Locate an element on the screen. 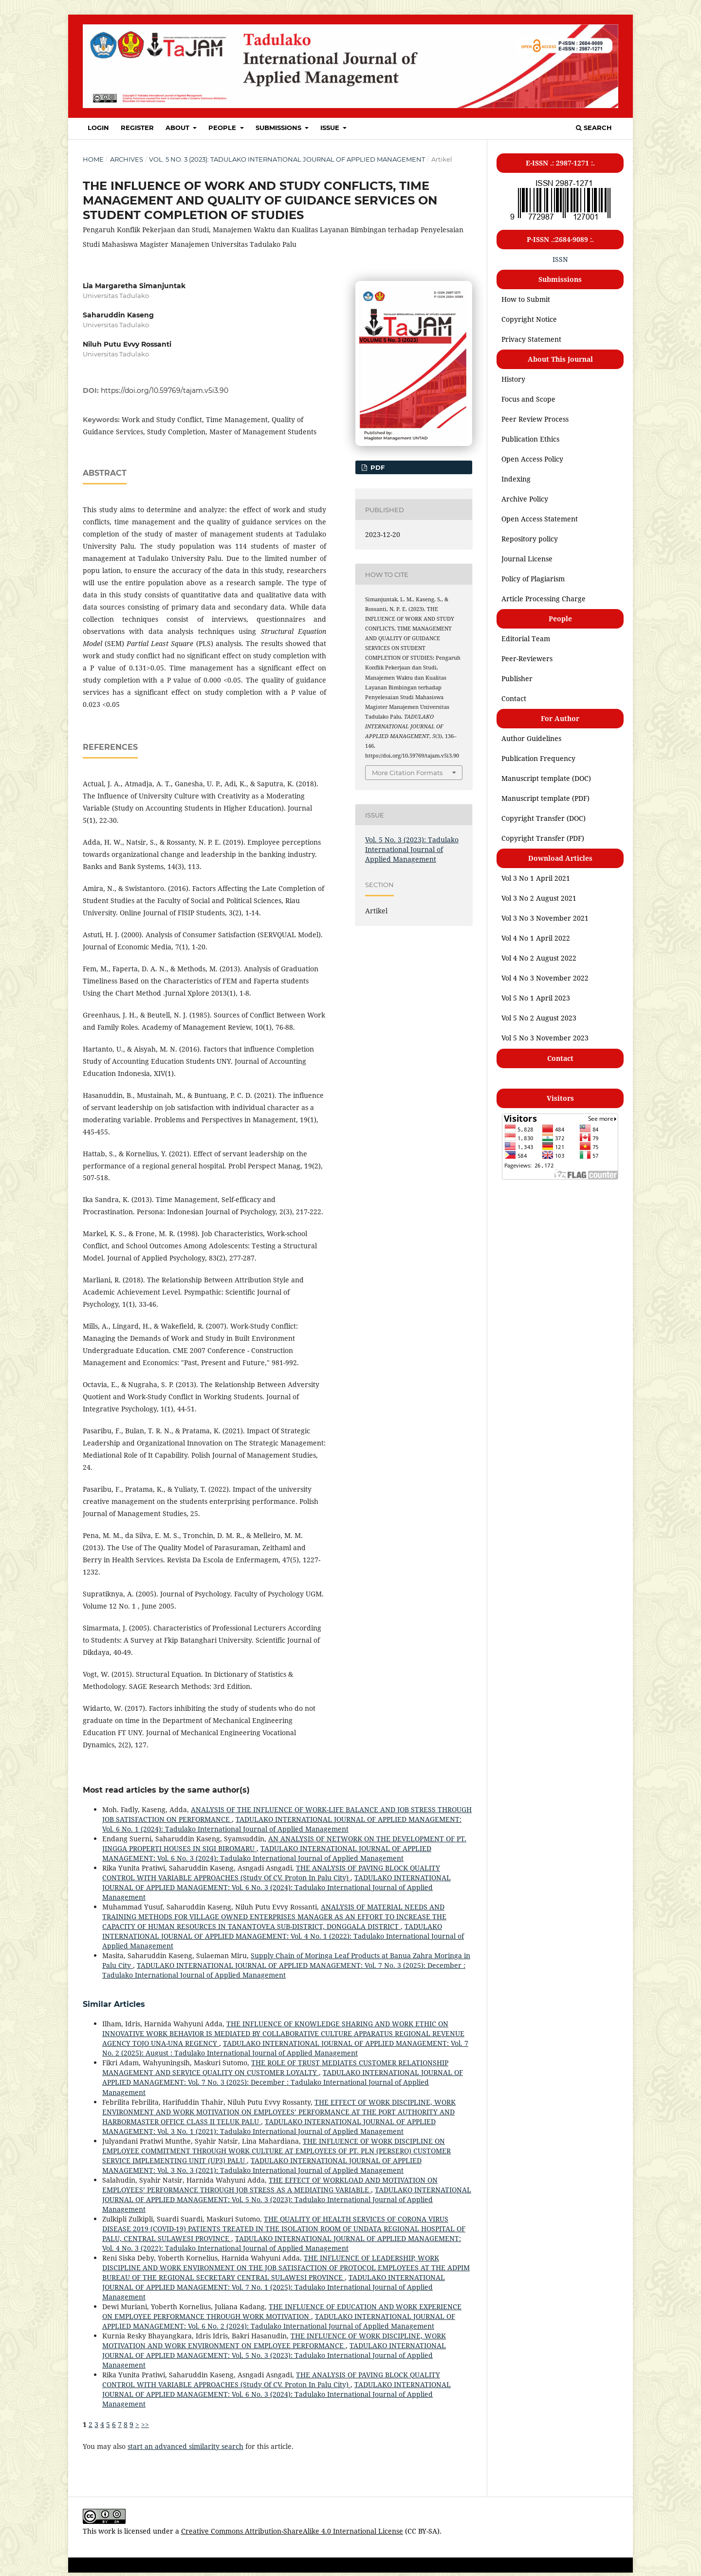 The image size is (701, 2576). THE INFLUENCE OF WORK DISCIPLINE, WORK MOTIVATION AND WORK ENVIRONMENT ON EMPLOYEE PERFORMANCE is located at coordinates (274, 2340).